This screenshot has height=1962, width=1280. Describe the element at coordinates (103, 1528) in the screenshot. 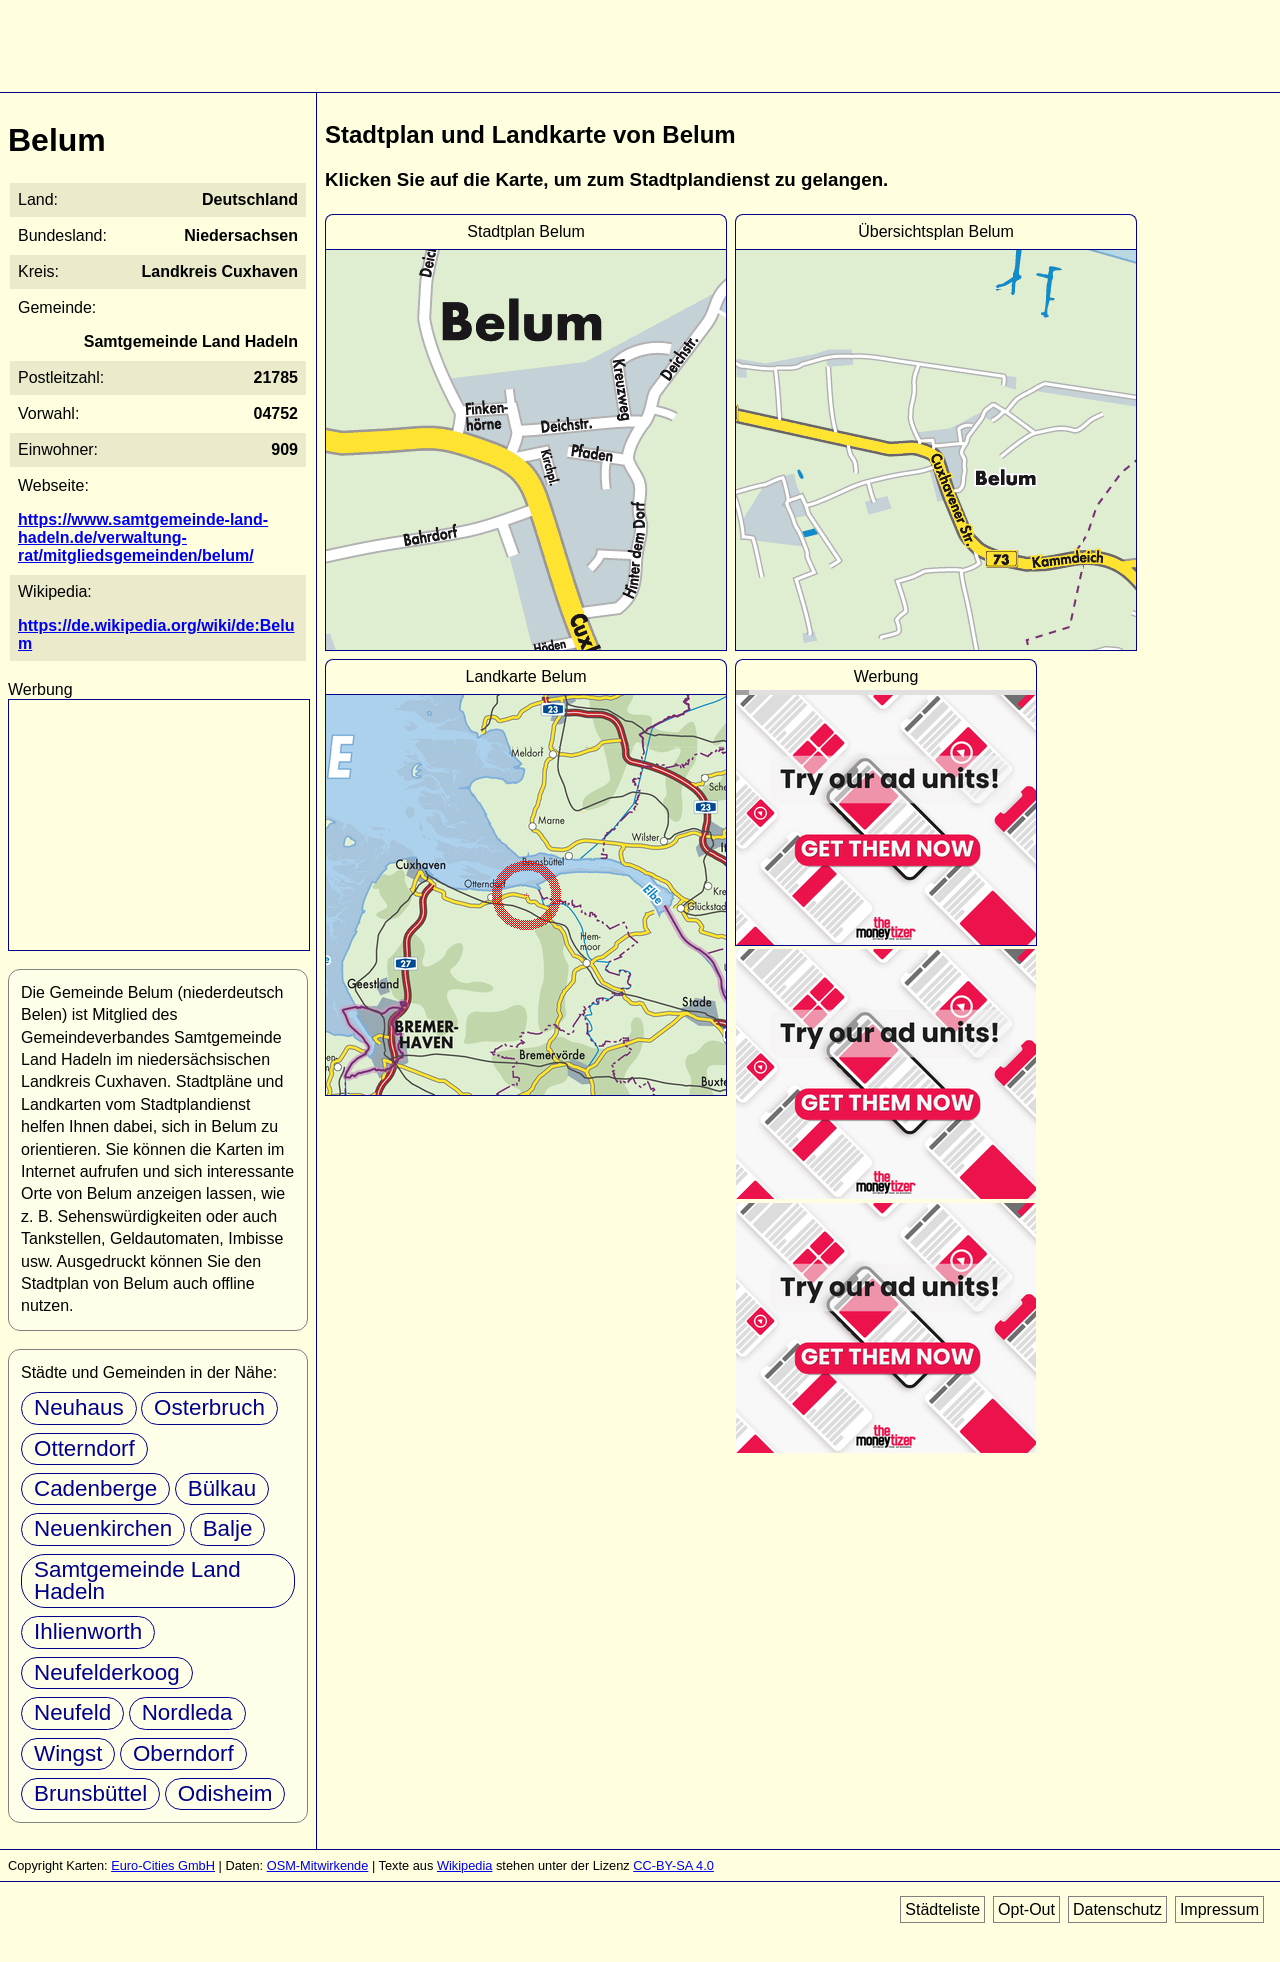

I see `Neuenkirchen` at that location.